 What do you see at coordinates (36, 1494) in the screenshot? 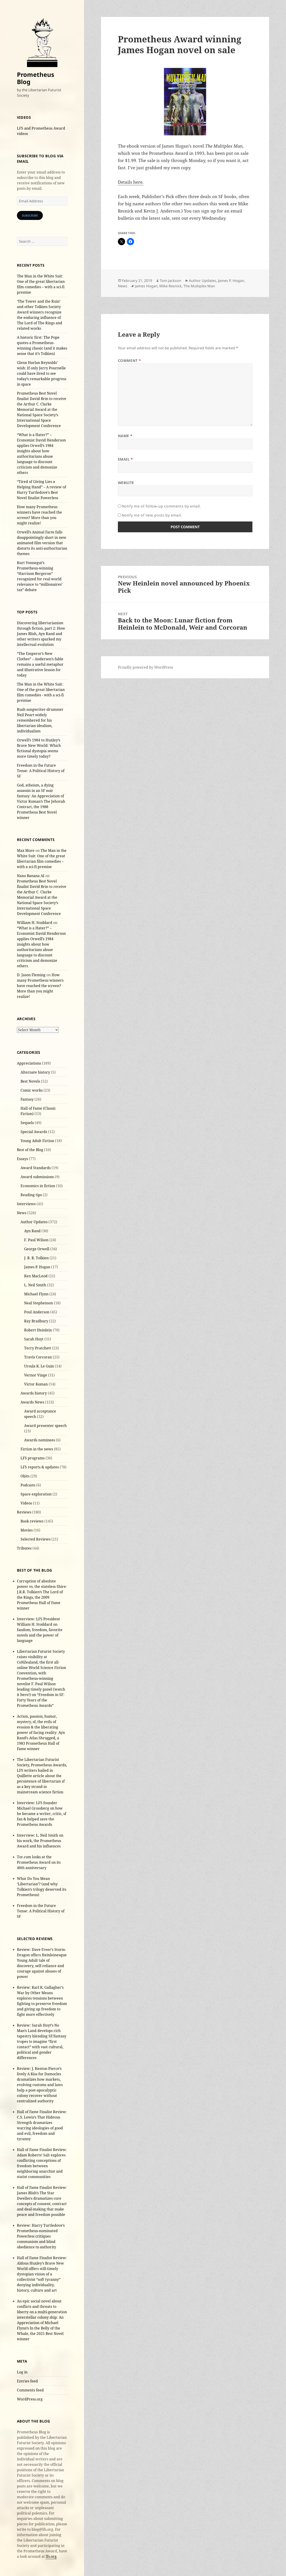
I see `Space exploration` at bounding box center [36, 1494].